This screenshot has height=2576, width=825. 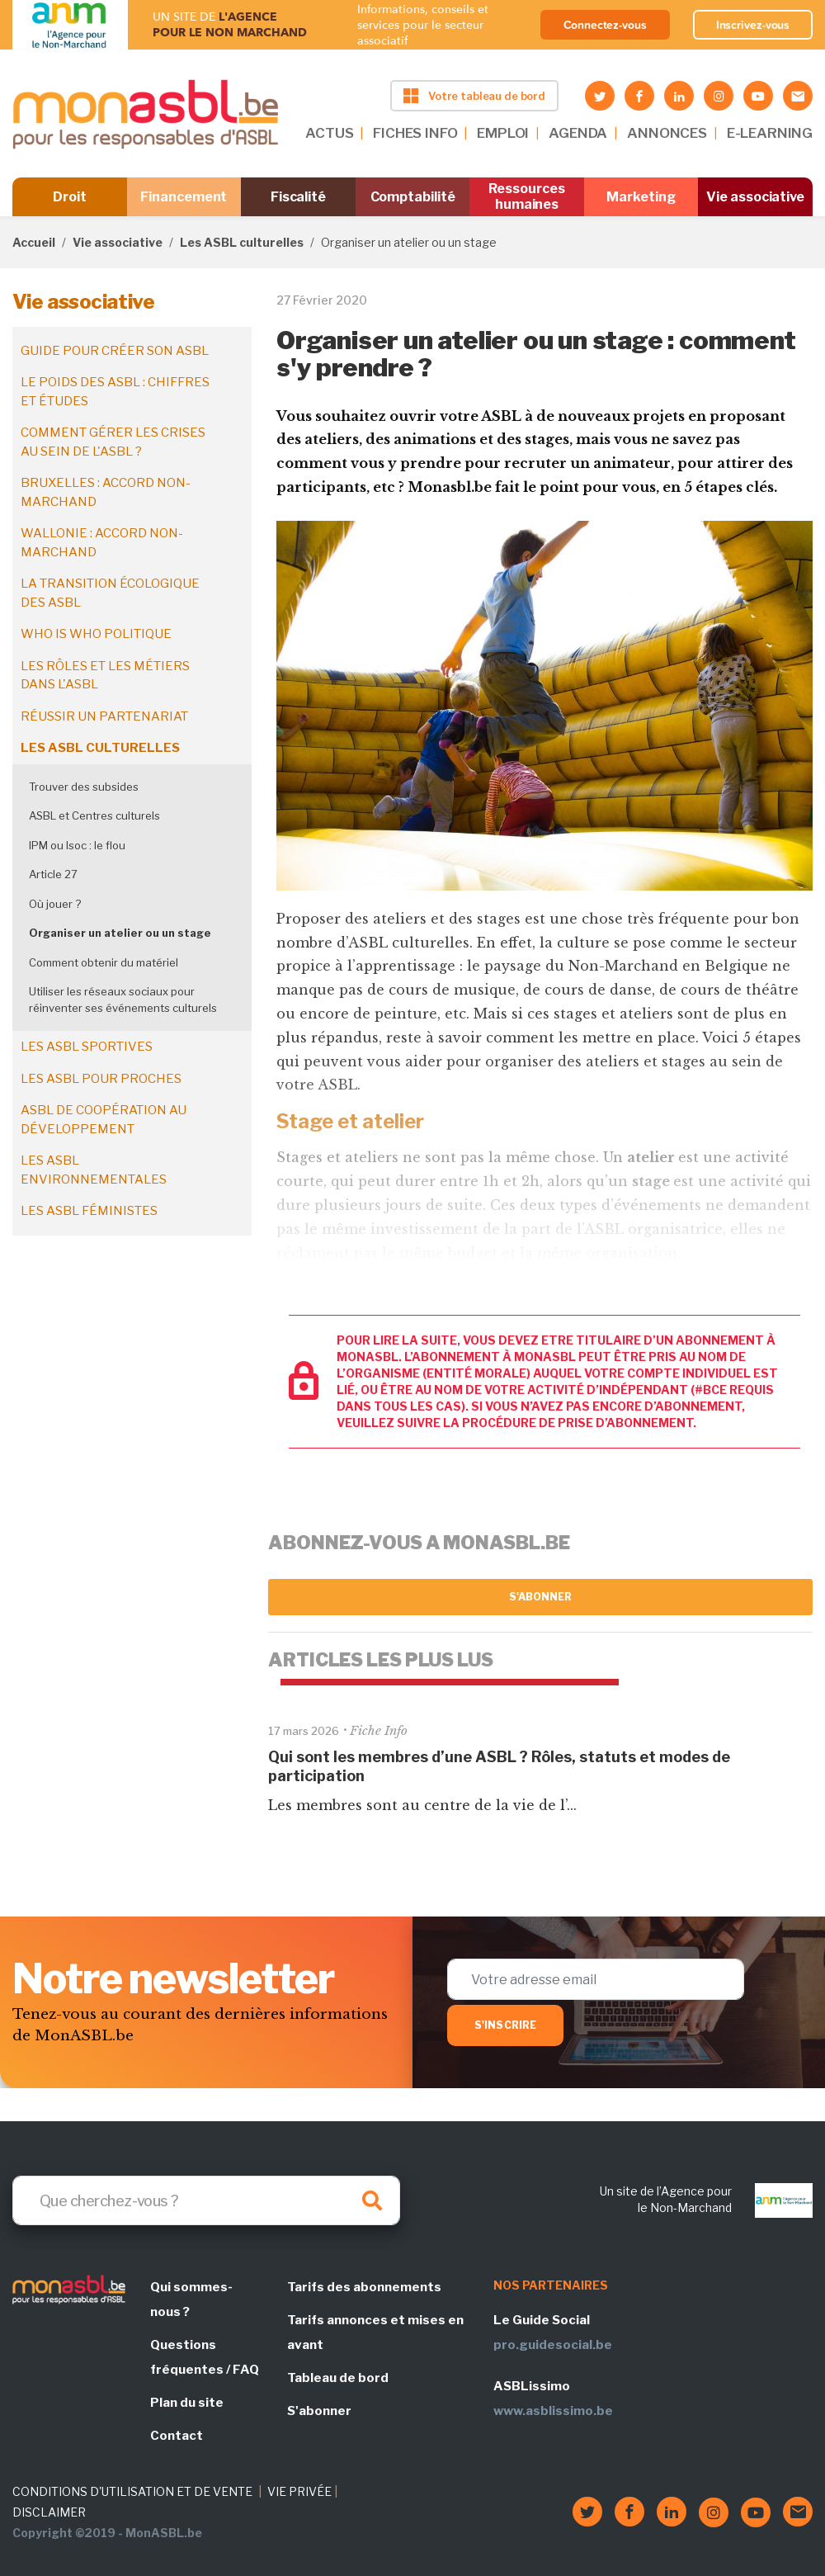 I want to click on CONDITIONS D'UTILISATION ET DE VENTE, so click(x=132, y=2491).